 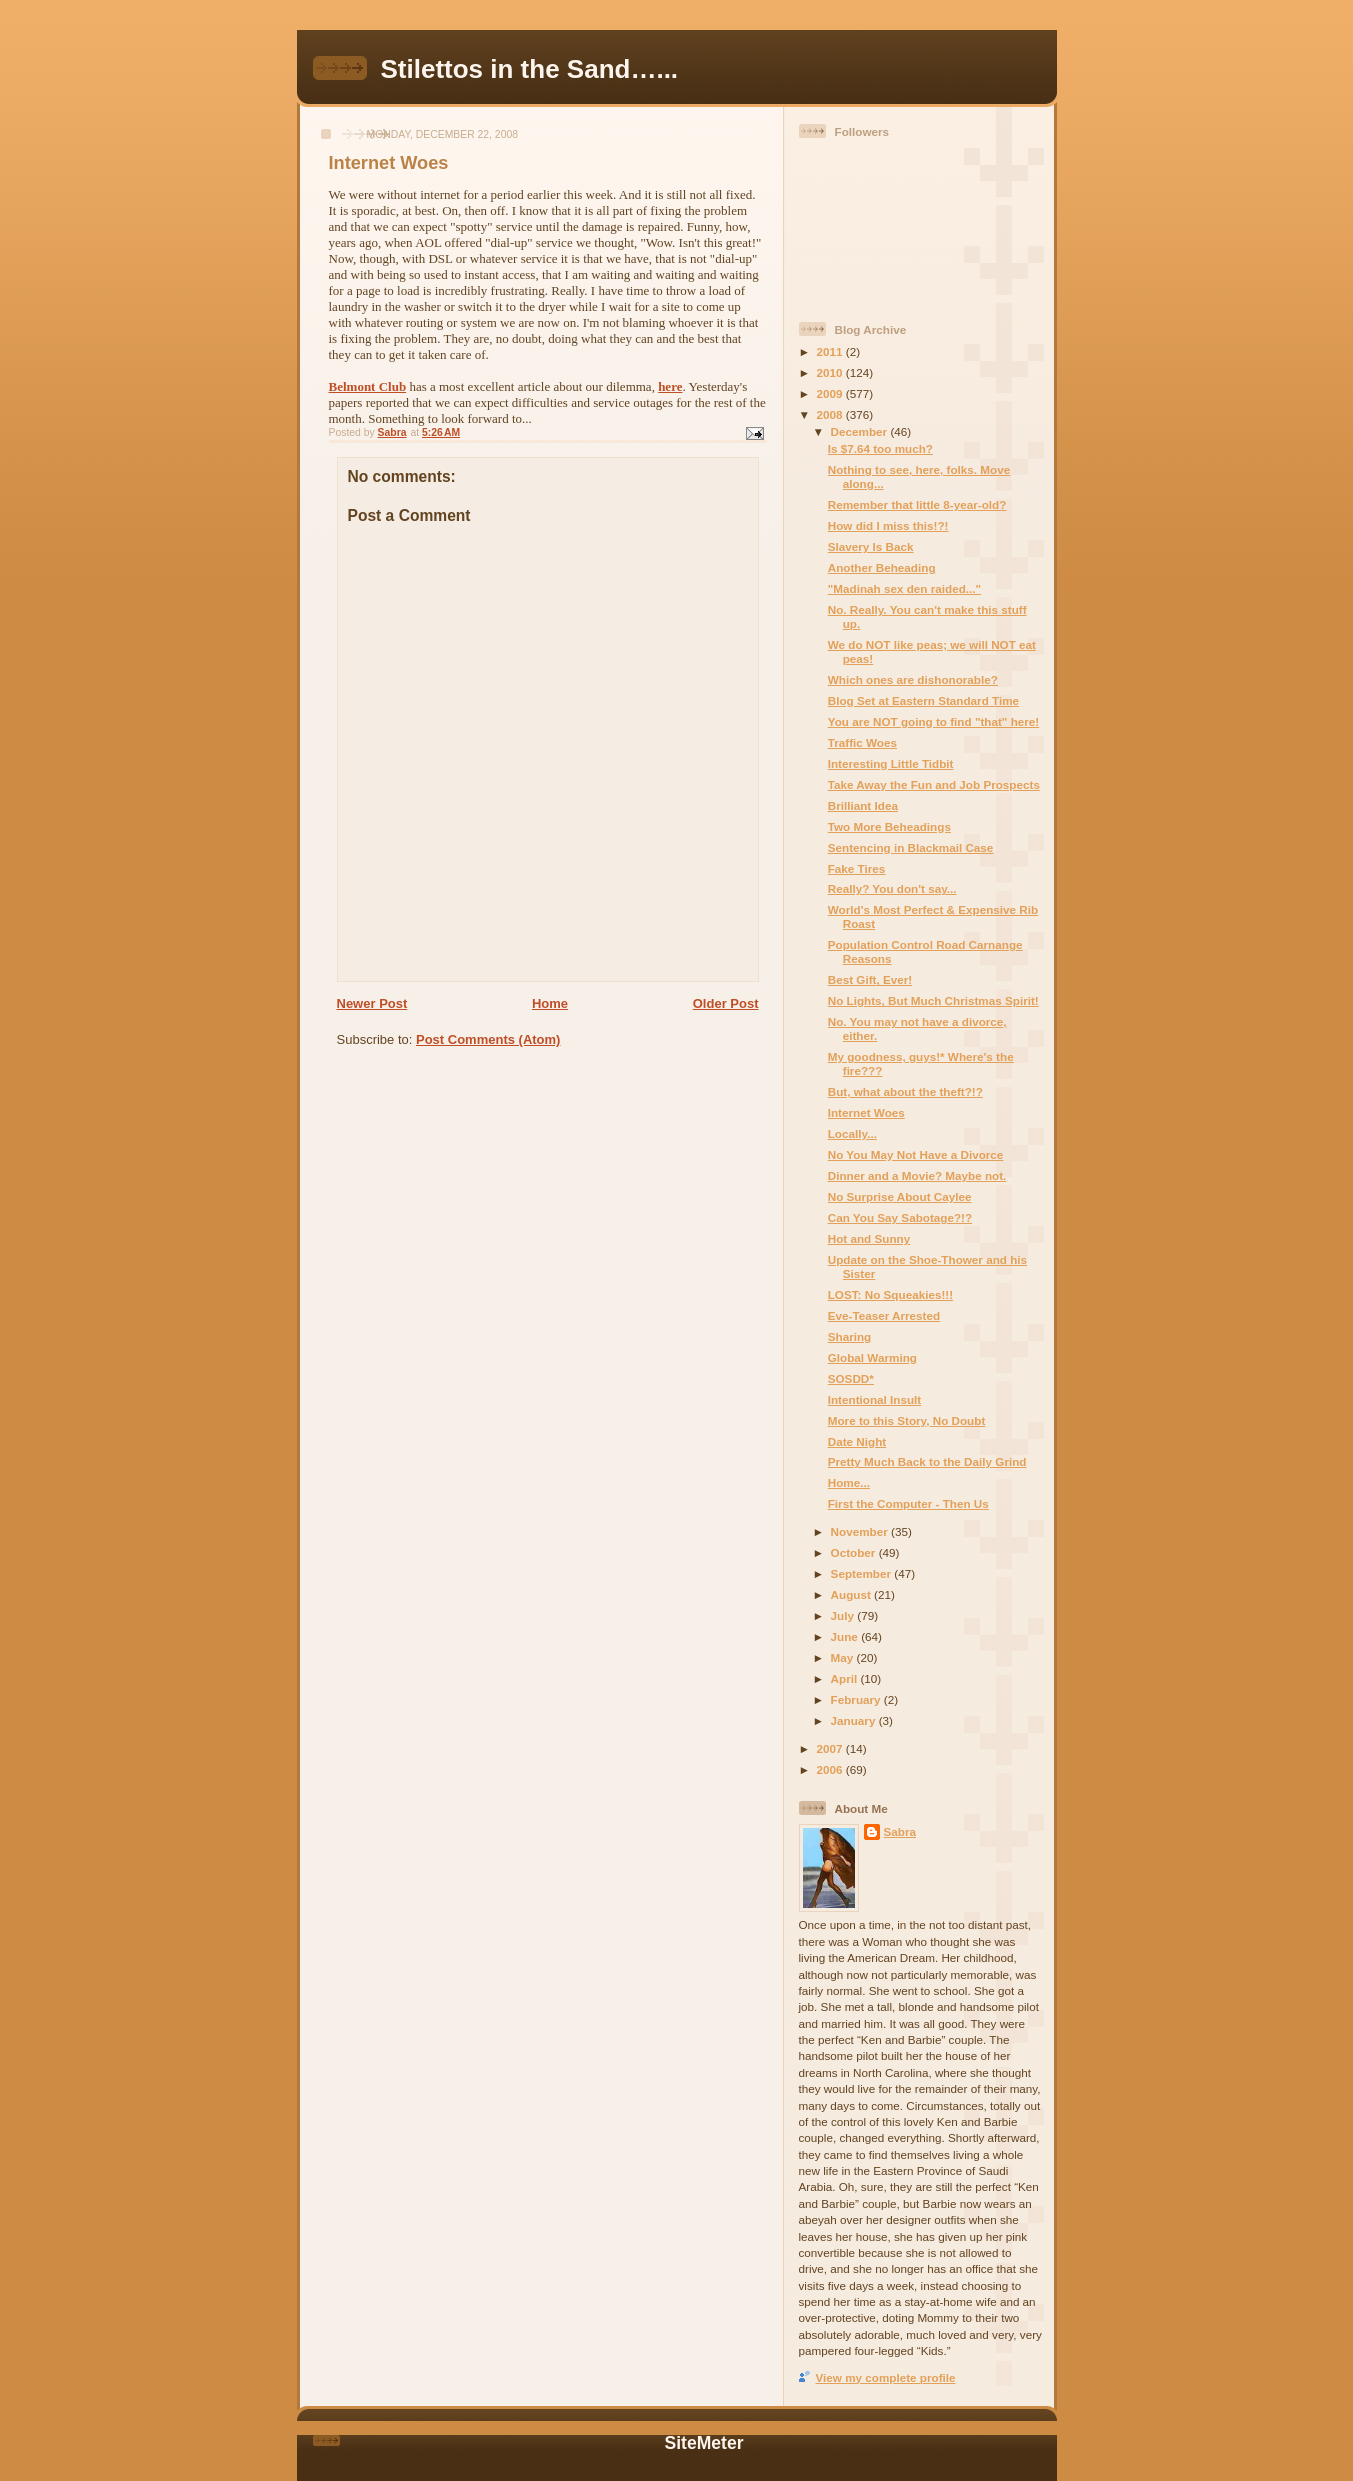 I want to click on No Surprise About Caylee, so click(x=900, y=1196).